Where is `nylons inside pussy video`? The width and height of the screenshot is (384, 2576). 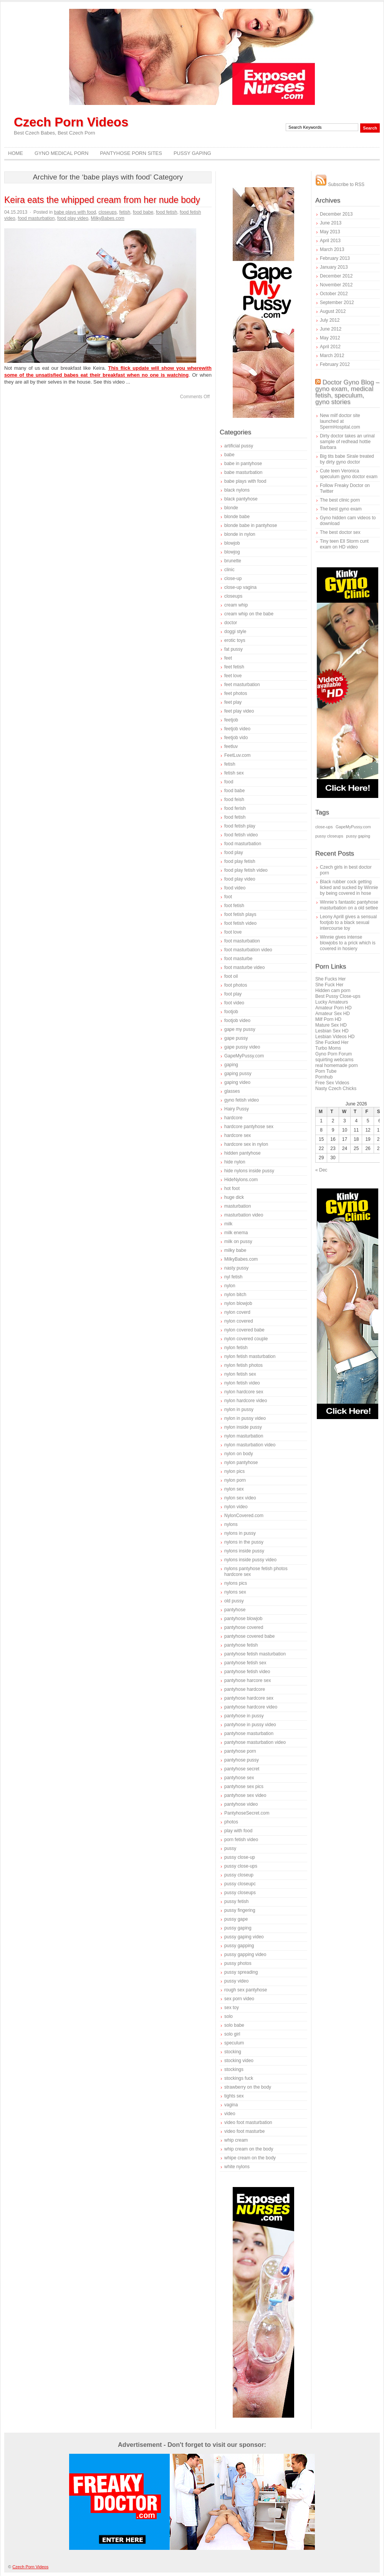 nylons inside pussy video is located at coordinates (250, 1559).